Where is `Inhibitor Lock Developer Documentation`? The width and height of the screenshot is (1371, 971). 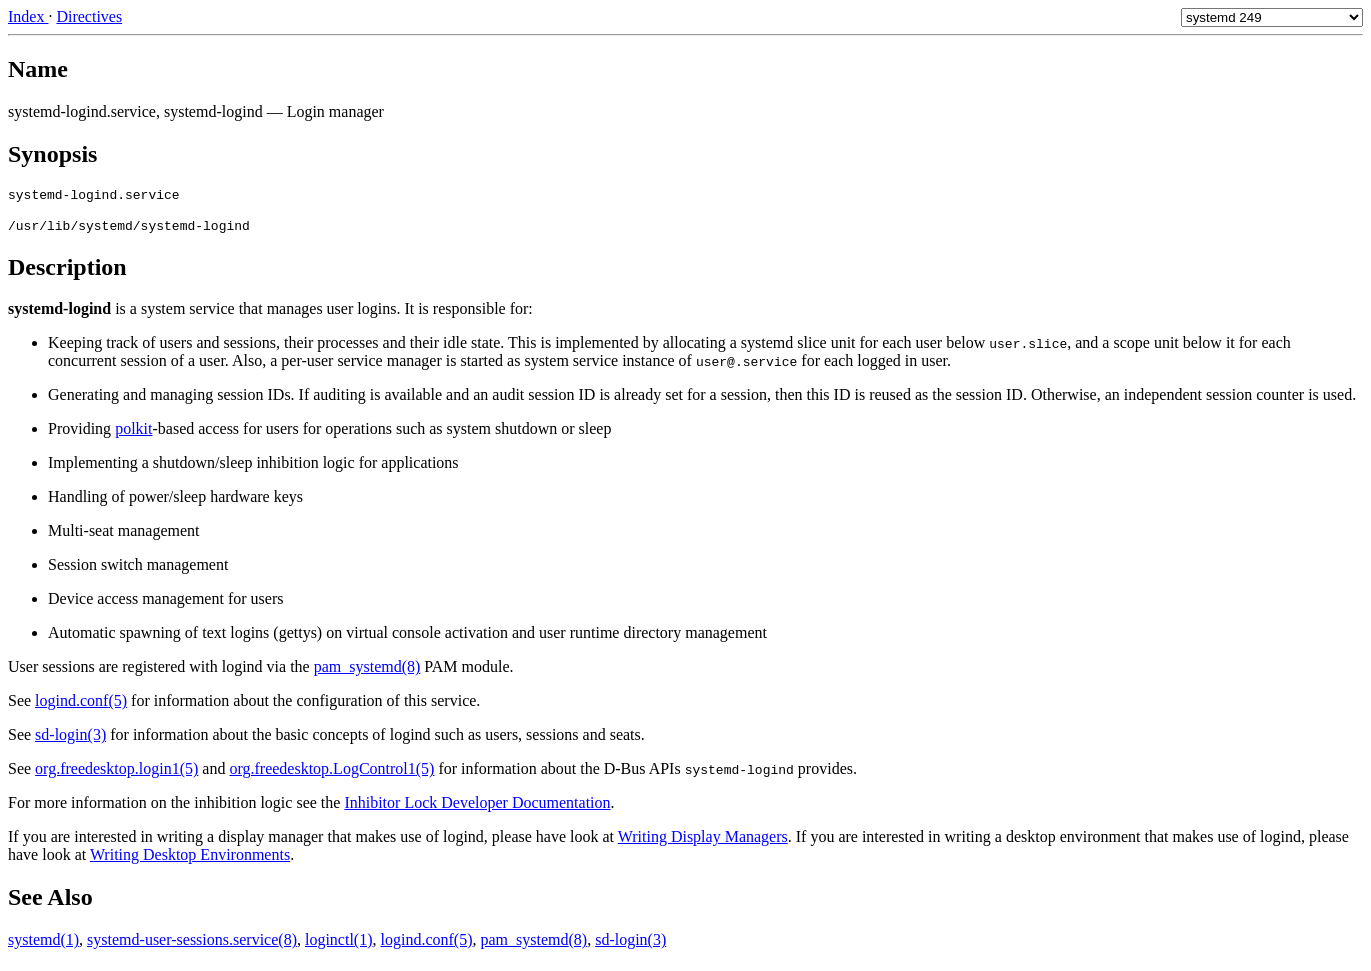
Inhibitor Lock Developer Documentation is located at coordinates (477, 808).